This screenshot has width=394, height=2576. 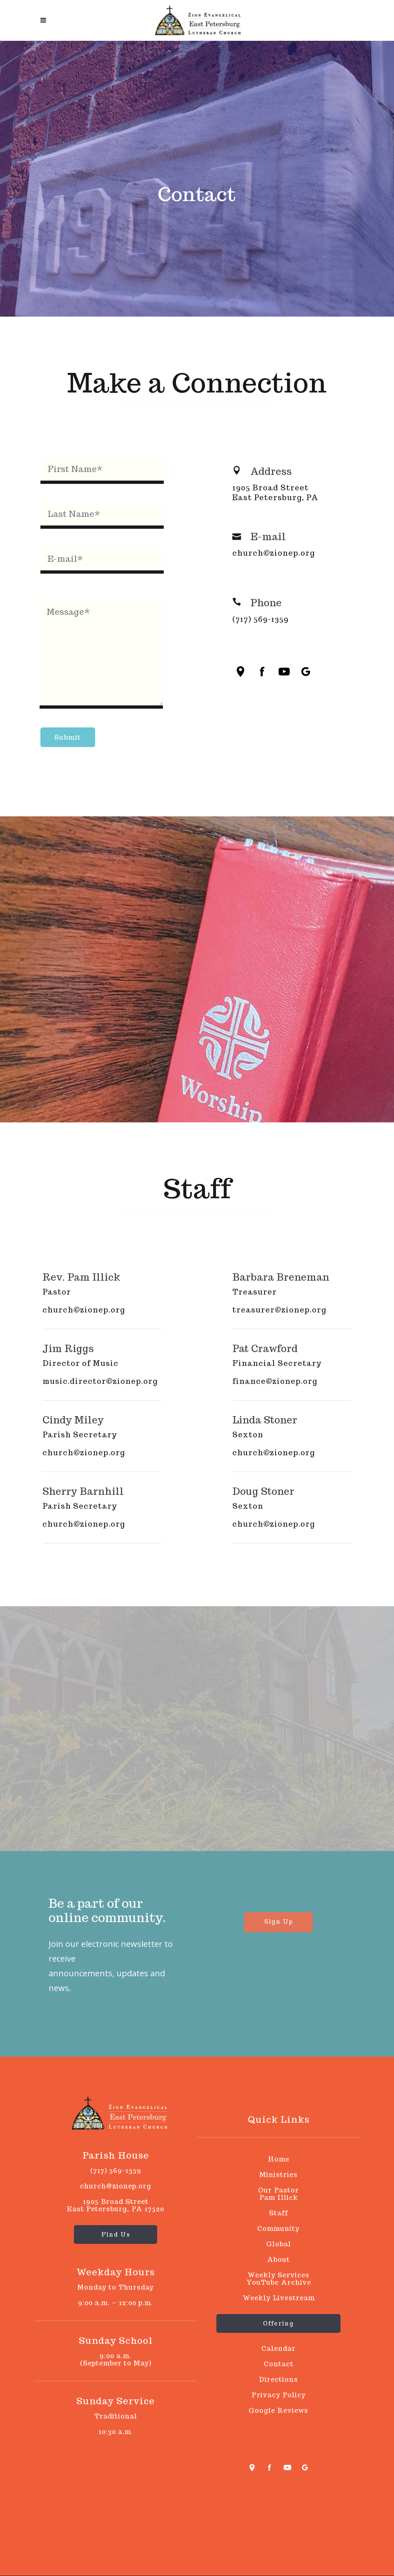 I want to click on Contact, so click(x=279, y=2364).